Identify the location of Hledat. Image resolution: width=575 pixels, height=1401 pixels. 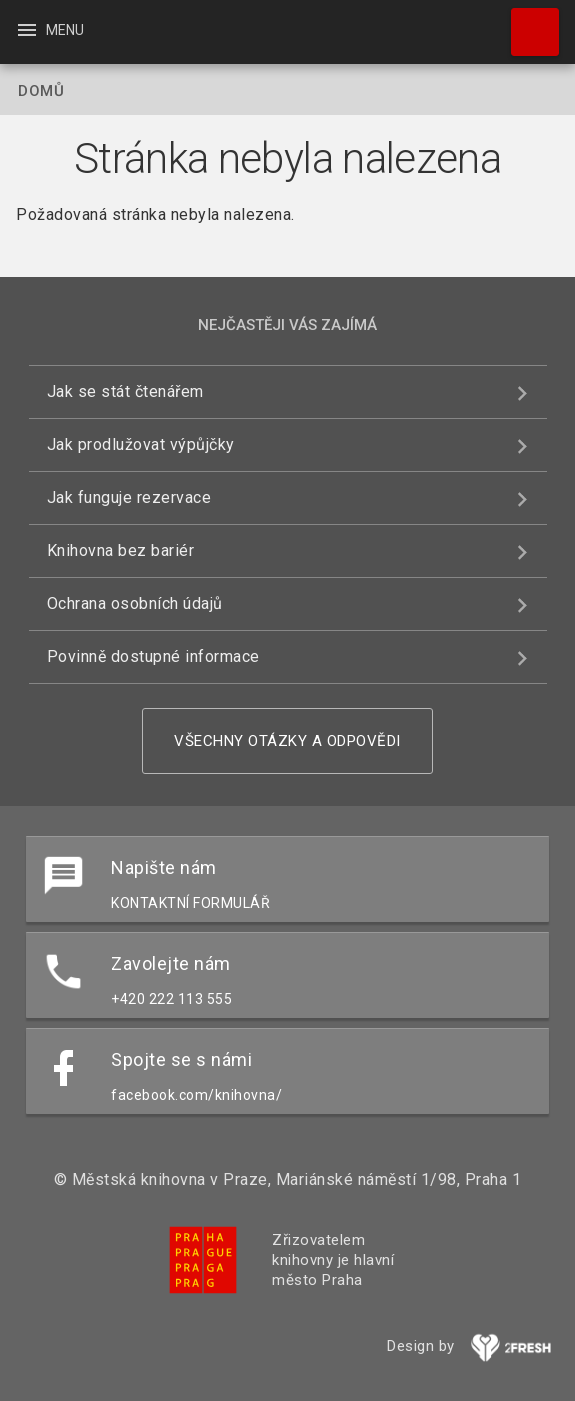
(526, 22).